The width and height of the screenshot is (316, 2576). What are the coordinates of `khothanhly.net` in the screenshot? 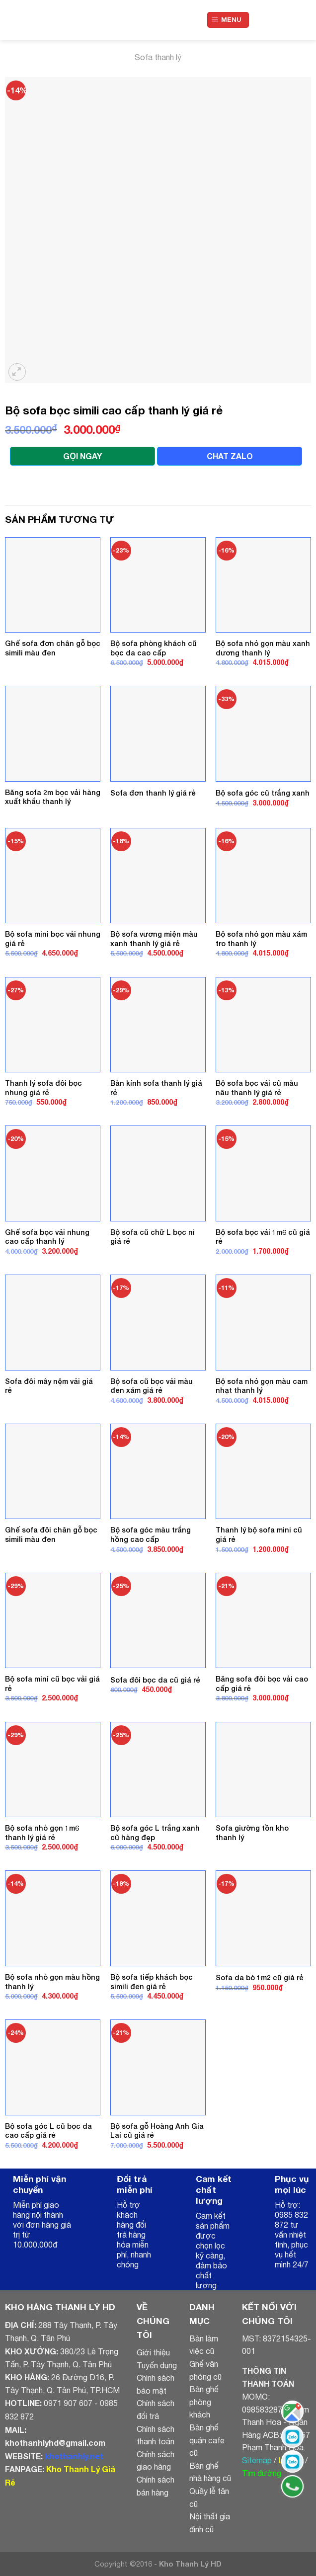 It's located at (74, 2456).